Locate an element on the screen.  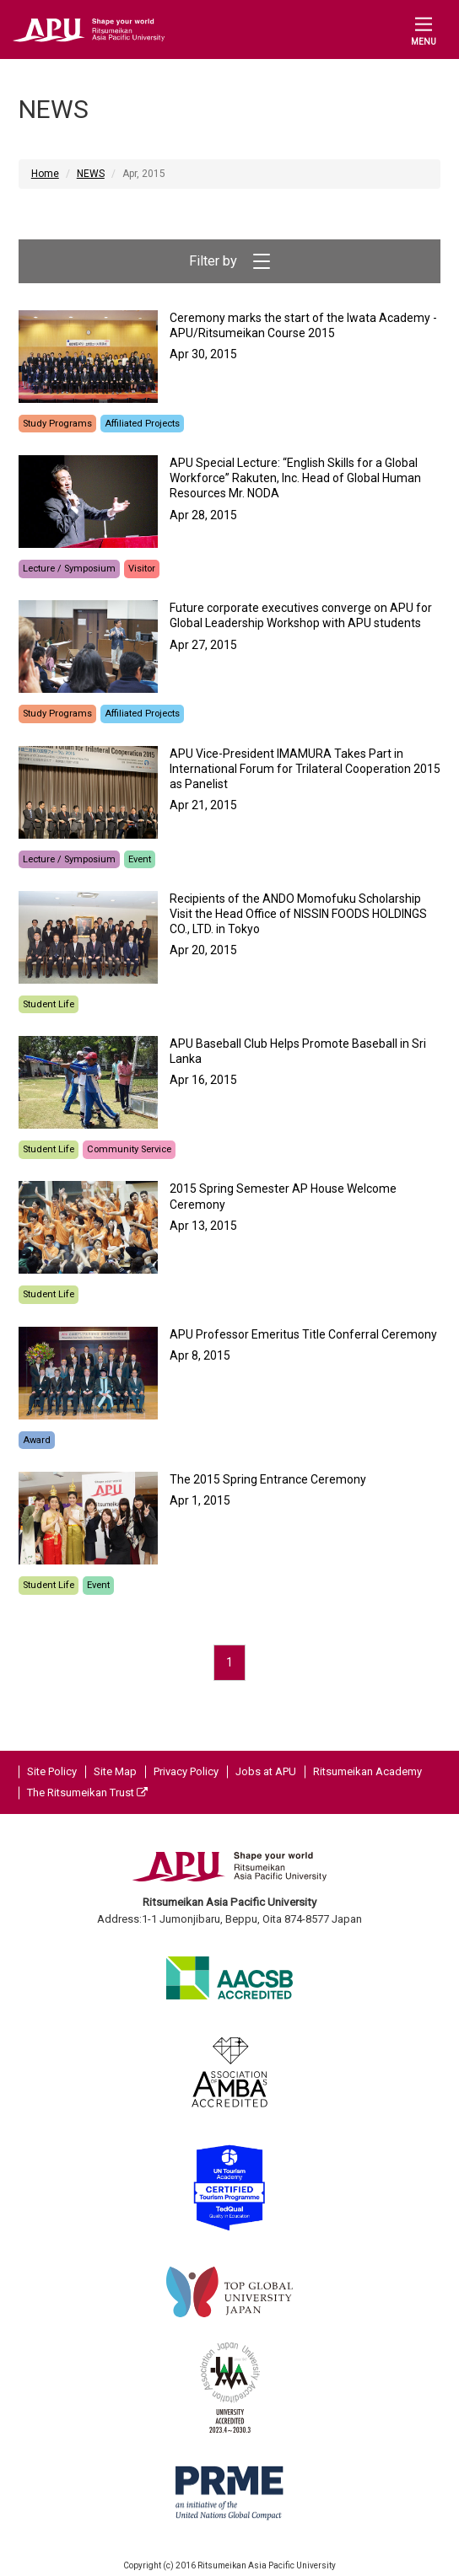
Visitor is located at coordinates (141, 568).